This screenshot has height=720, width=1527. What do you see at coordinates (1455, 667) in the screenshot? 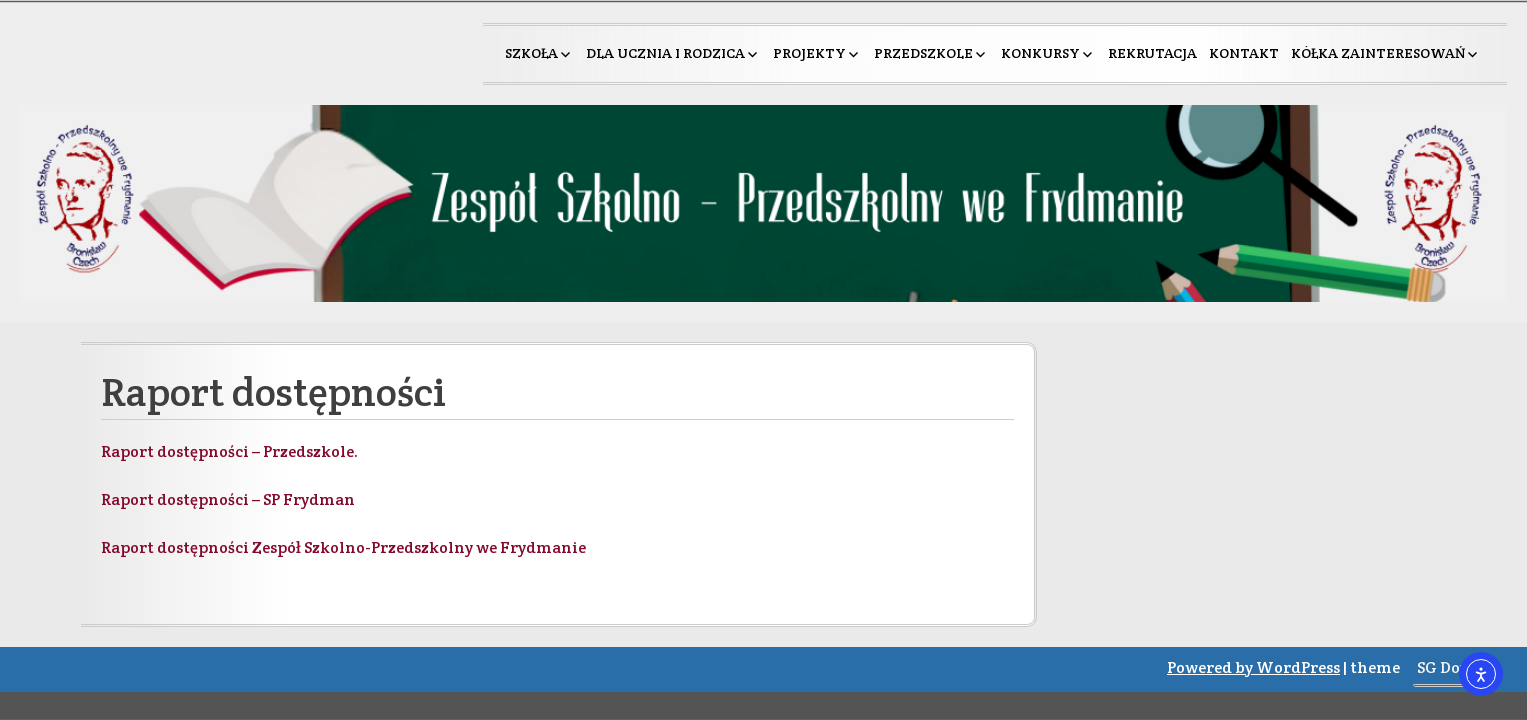
I see `SG Double` at bounding box center [1455, 667].